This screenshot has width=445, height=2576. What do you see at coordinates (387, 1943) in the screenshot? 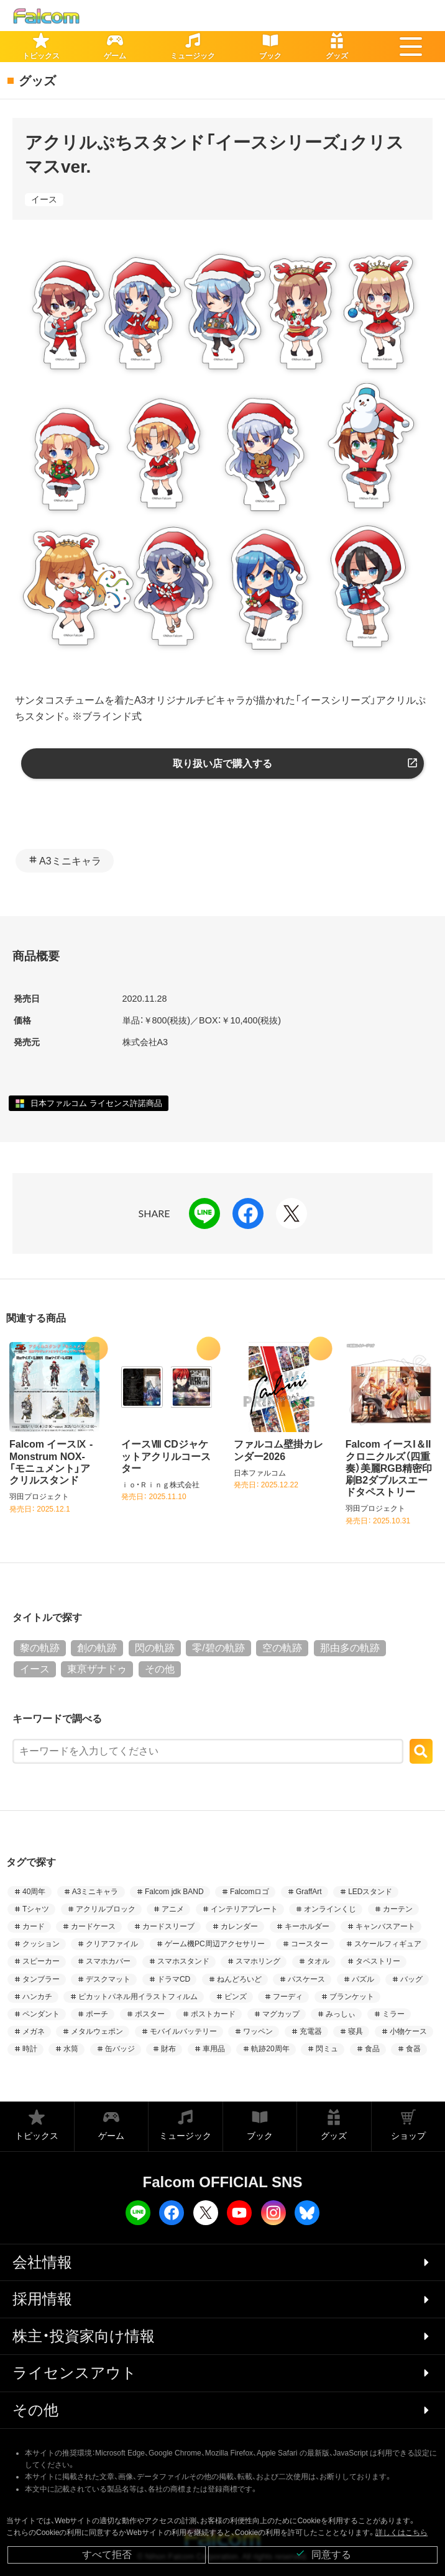
I see `スケールフィギュア` at bounding box center [387, 1943].